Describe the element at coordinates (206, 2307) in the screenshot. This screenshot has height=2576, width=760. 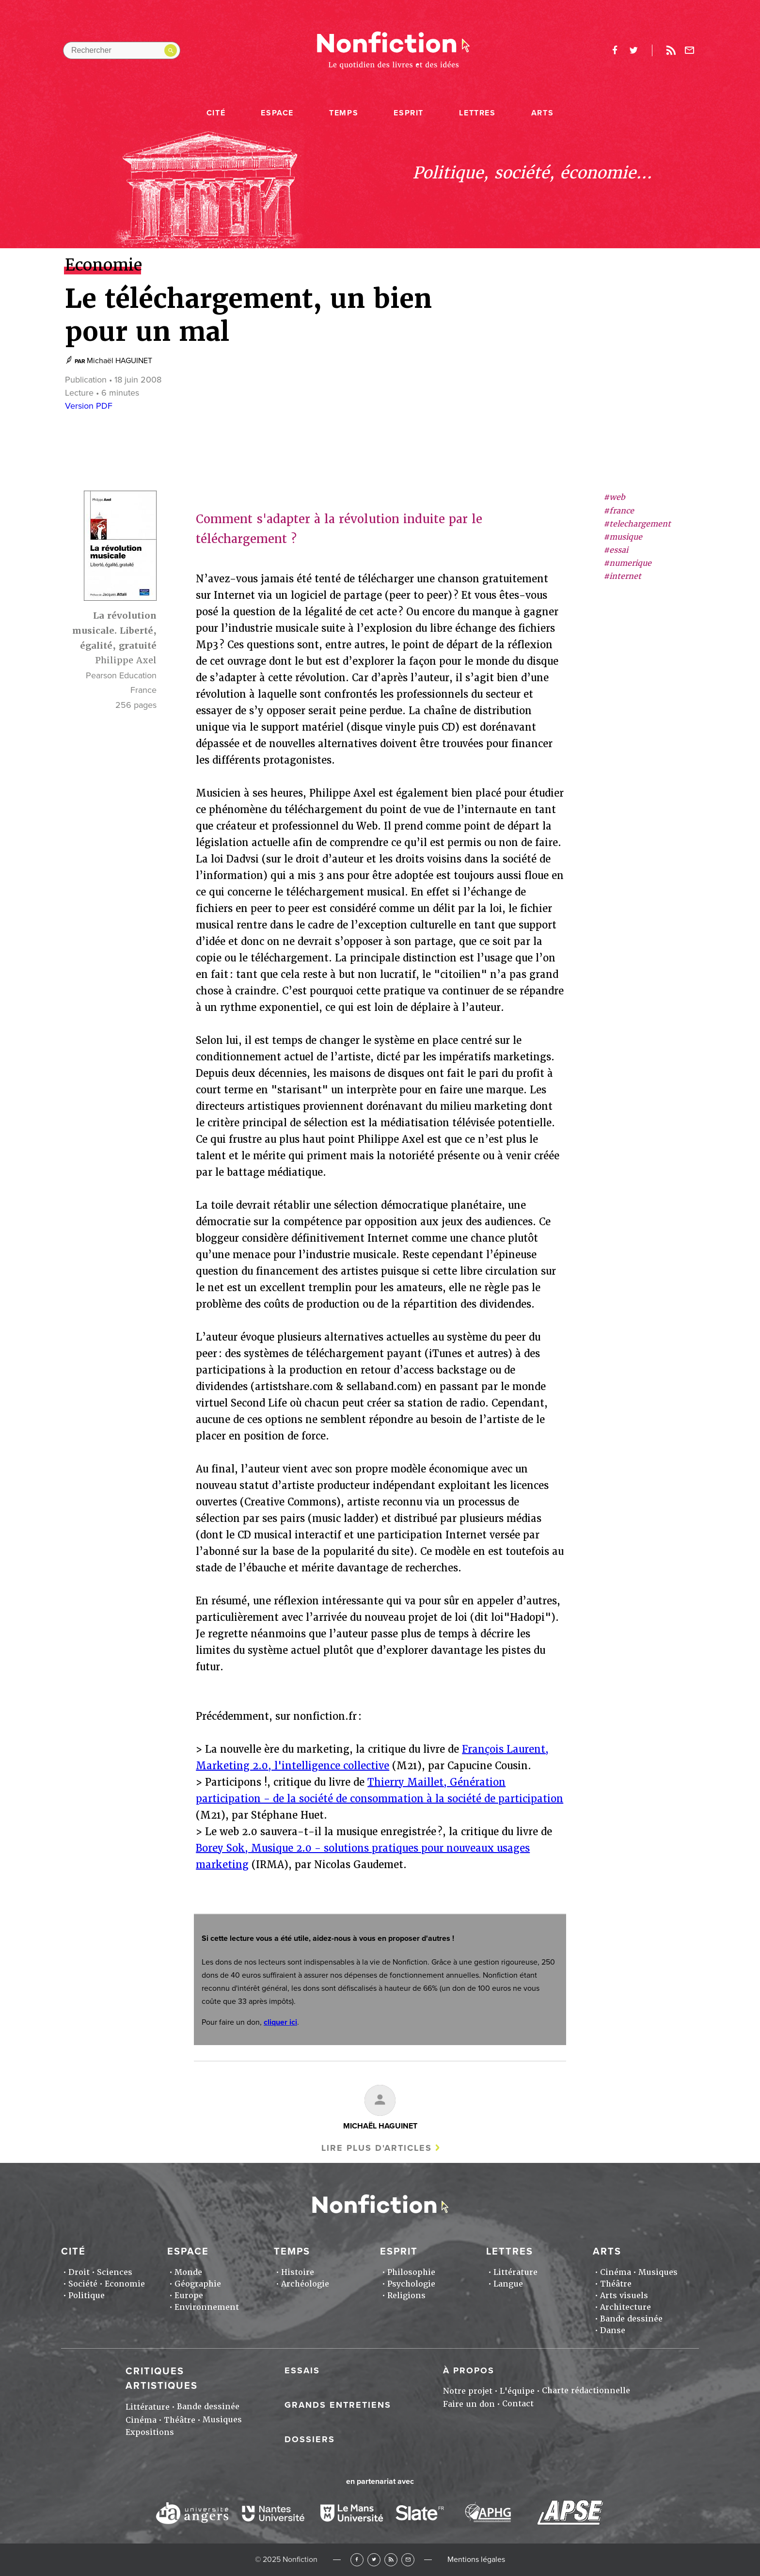
I see `Environnement` at that location.